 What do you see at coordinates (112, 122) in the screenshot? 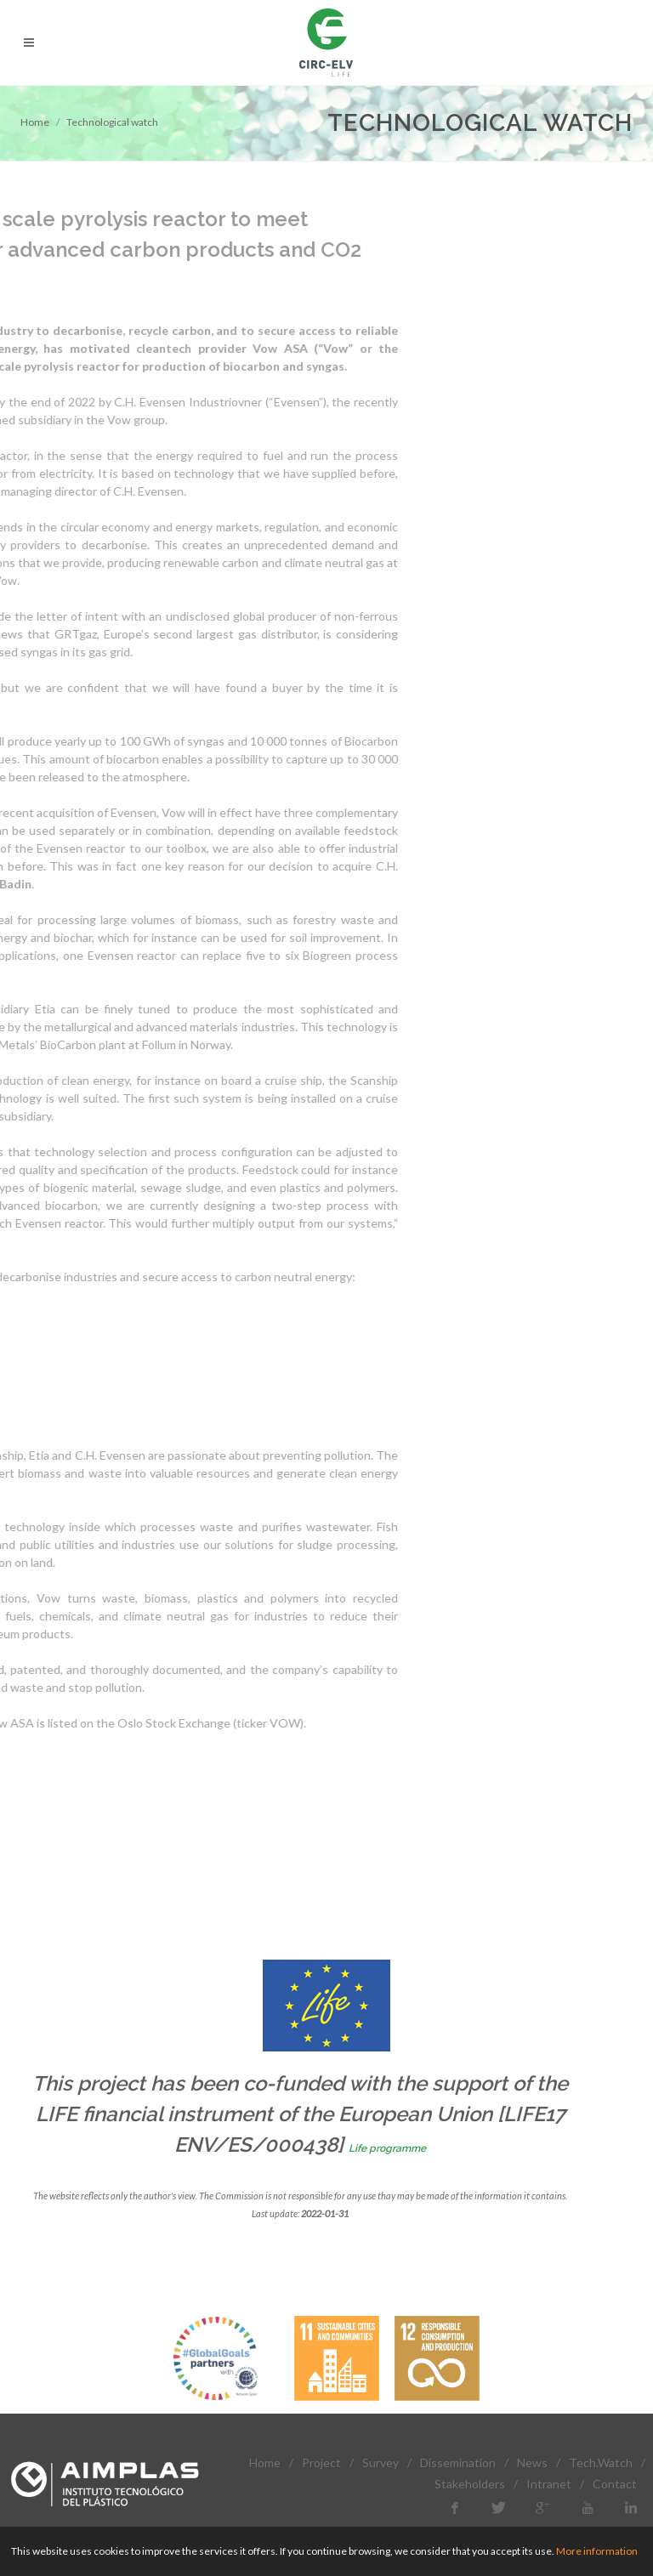
I see `Technological watch` at bounding box center [112, 122].